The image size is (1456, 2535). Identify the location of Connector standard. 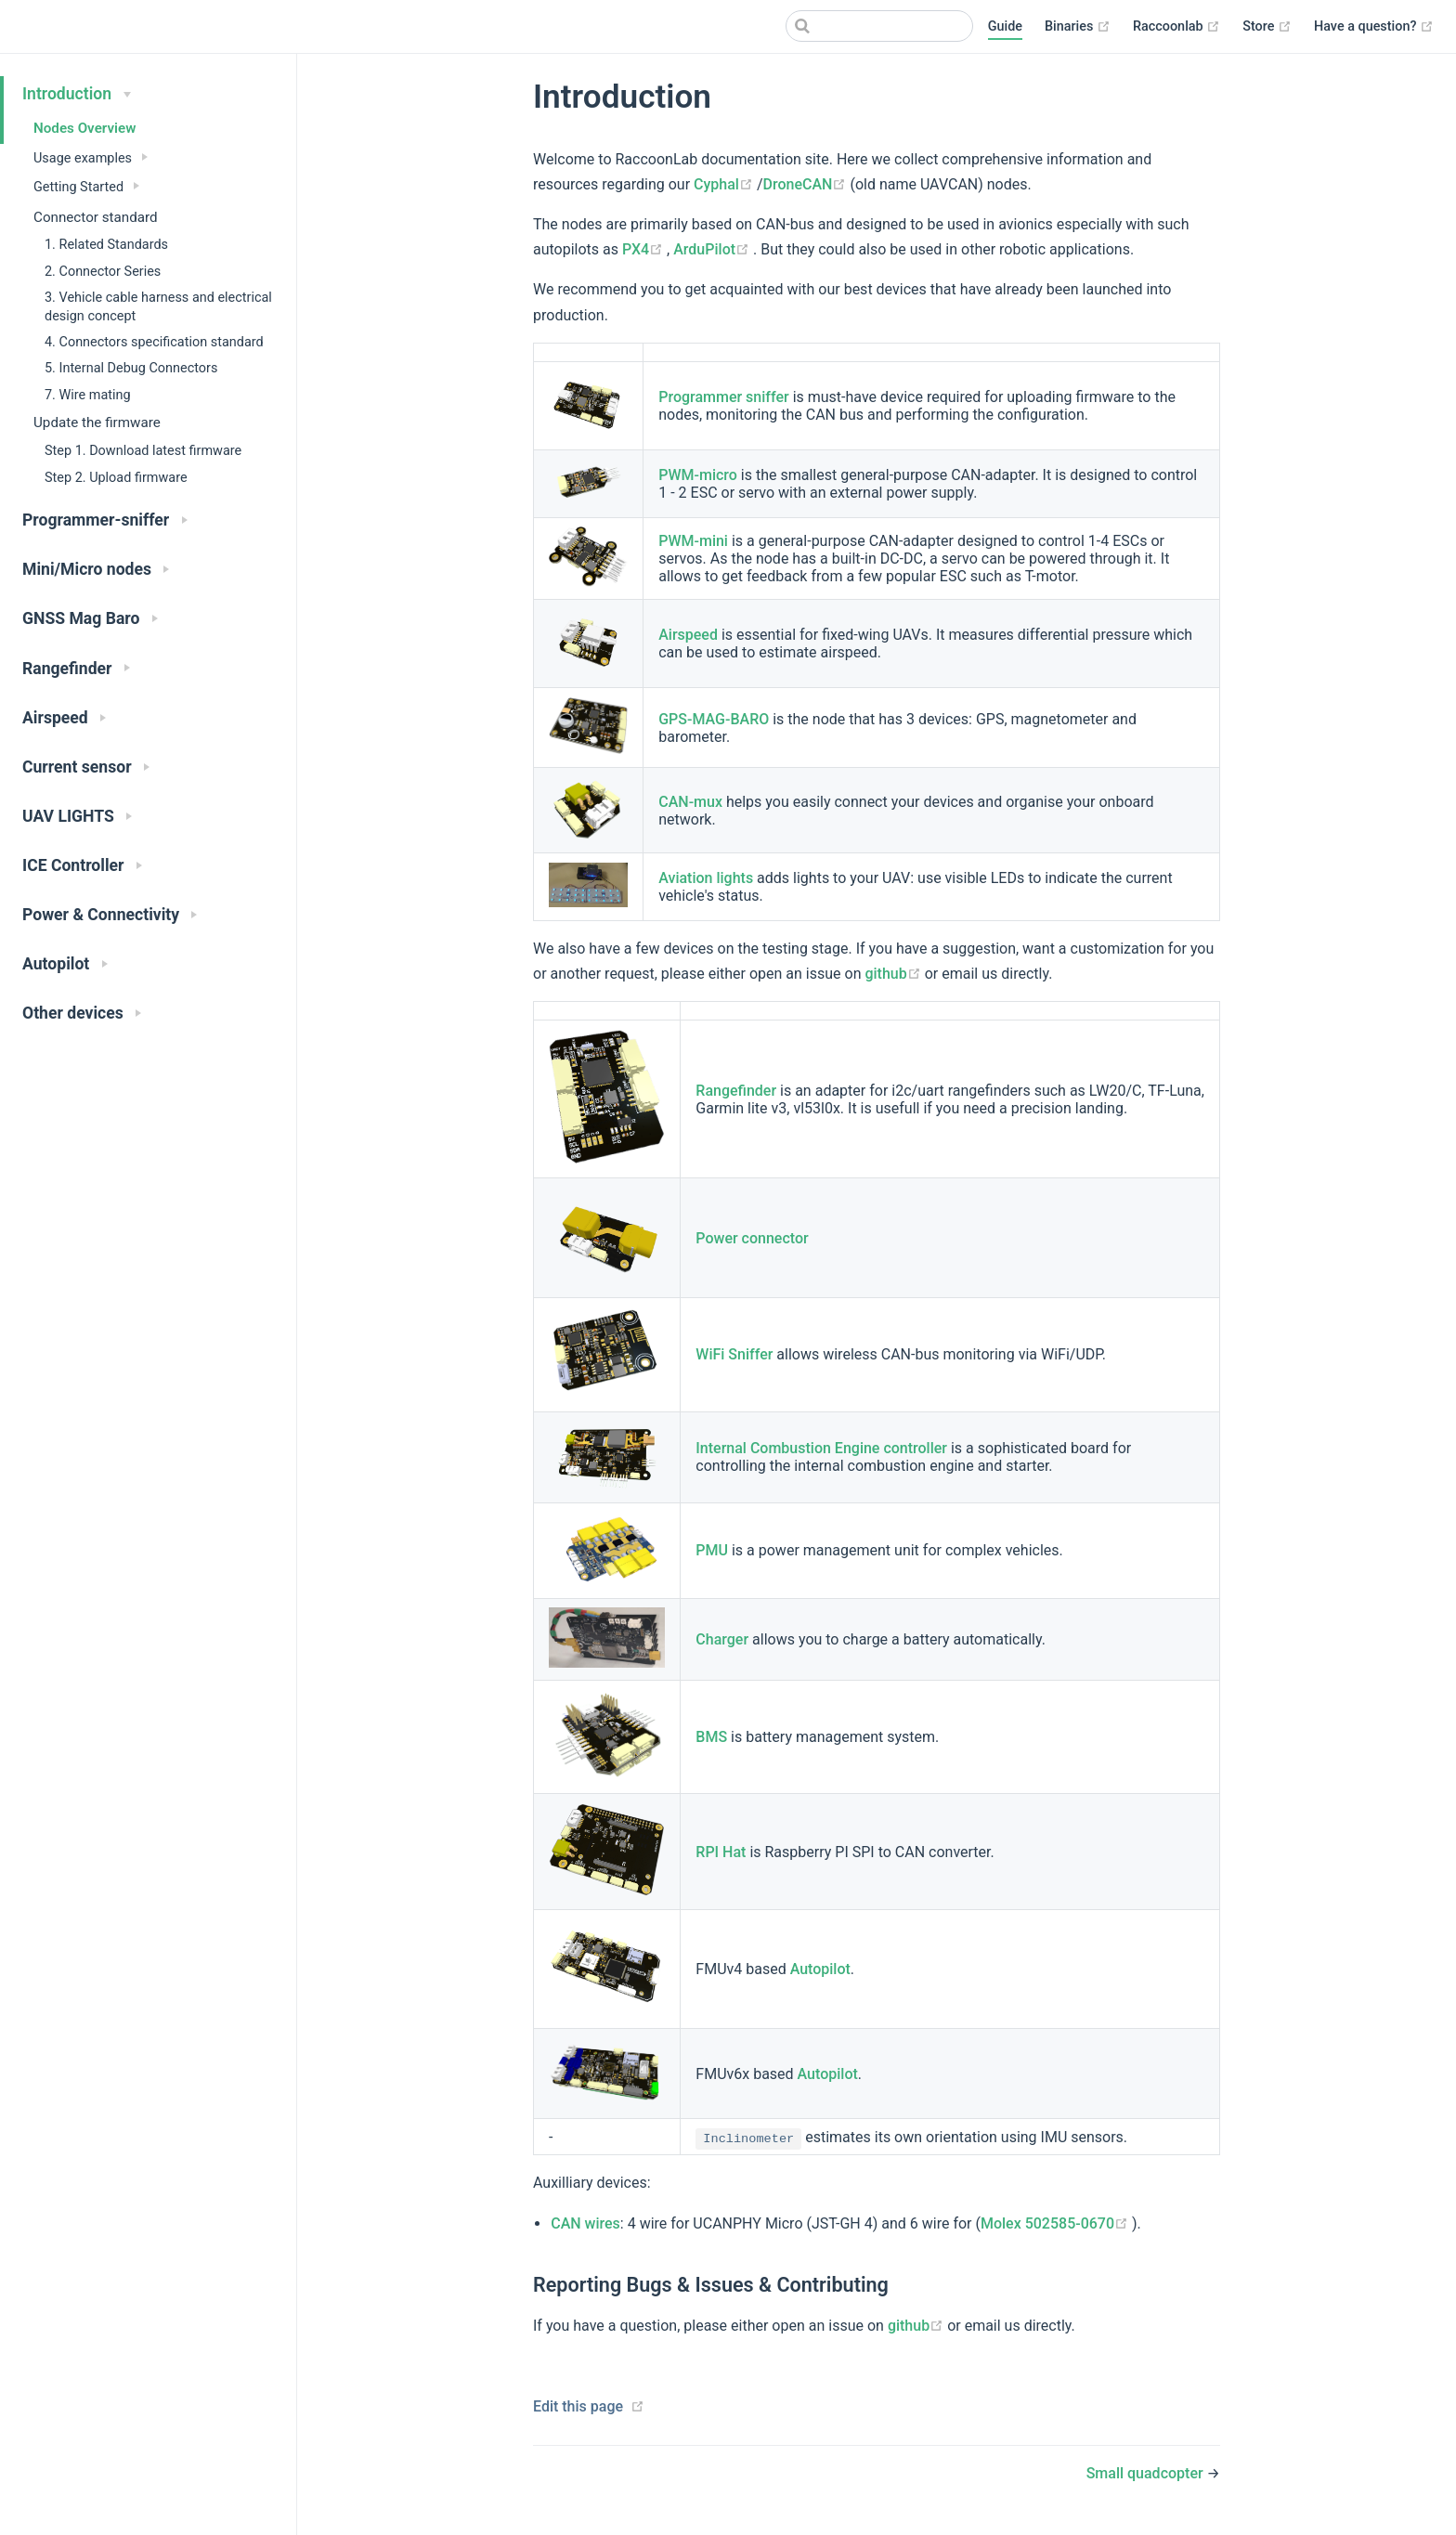
(95, 217).